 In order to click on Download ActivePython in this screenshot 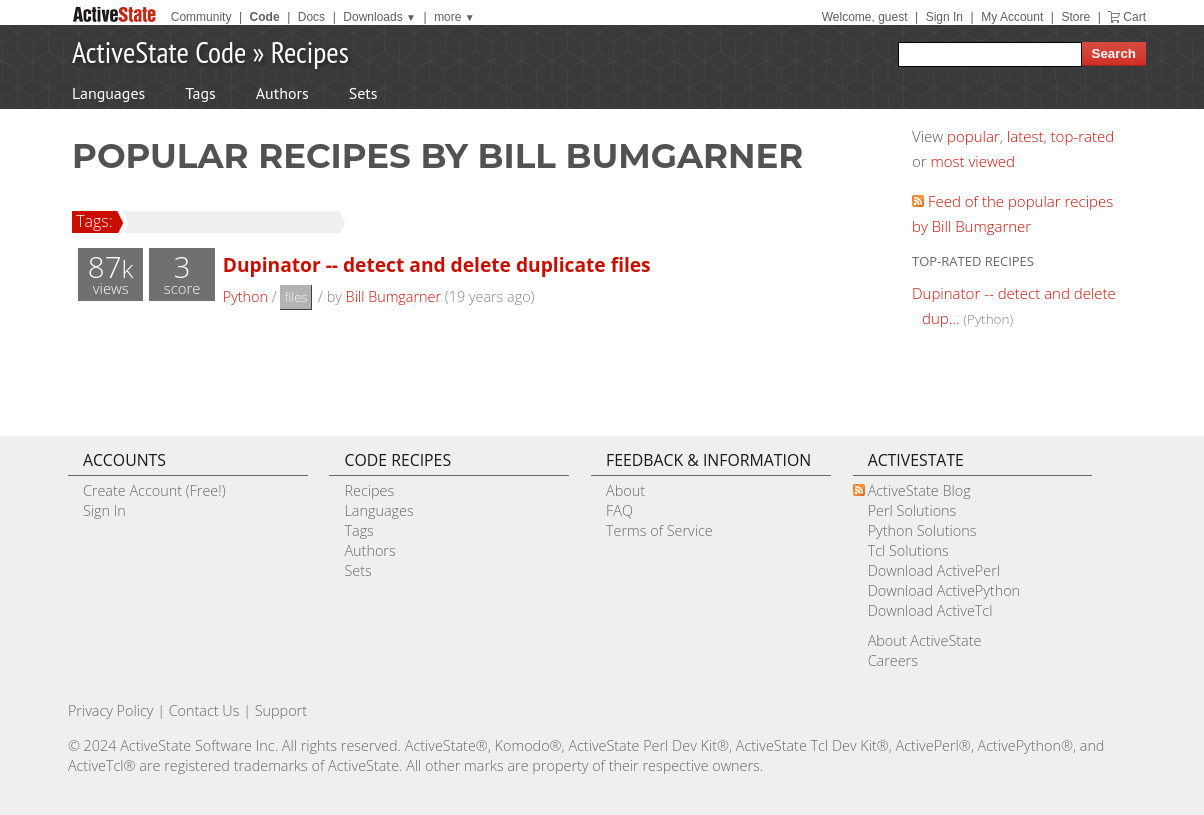, I will do `click(944, 590)`.